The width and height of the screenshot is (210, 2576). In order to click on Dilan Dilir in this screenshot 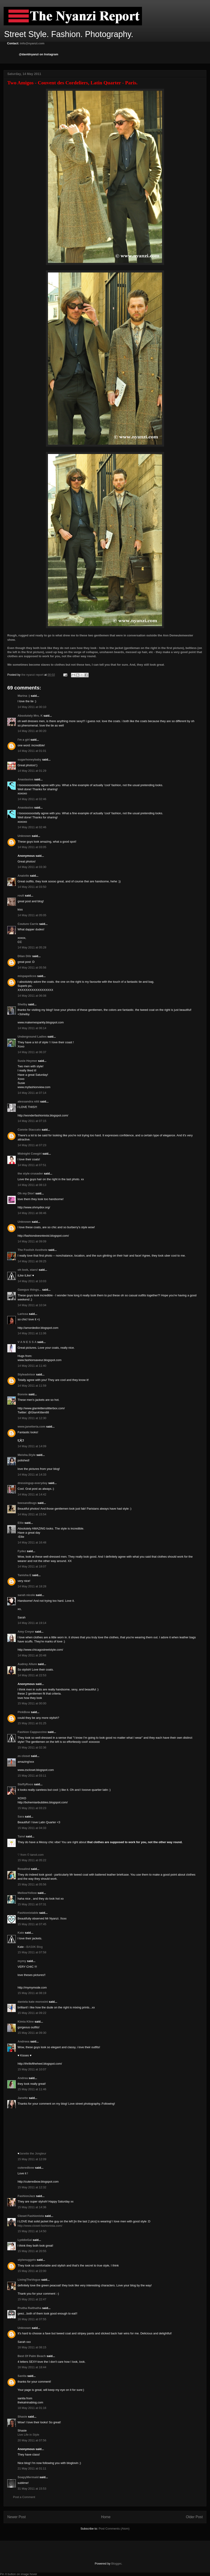, I will do `click(24, 956)`.